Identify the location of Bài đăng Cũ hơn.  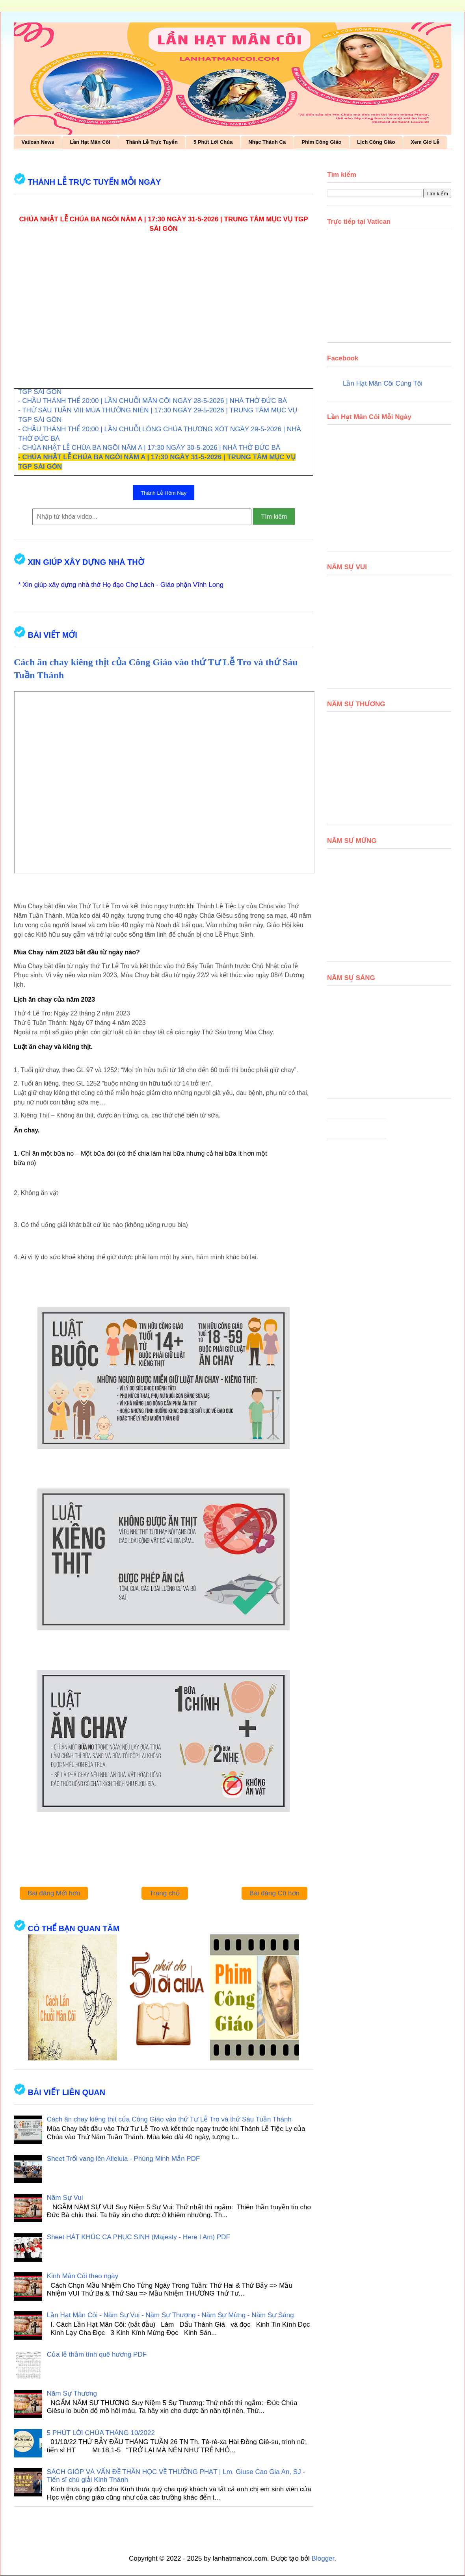
(274, 1893).